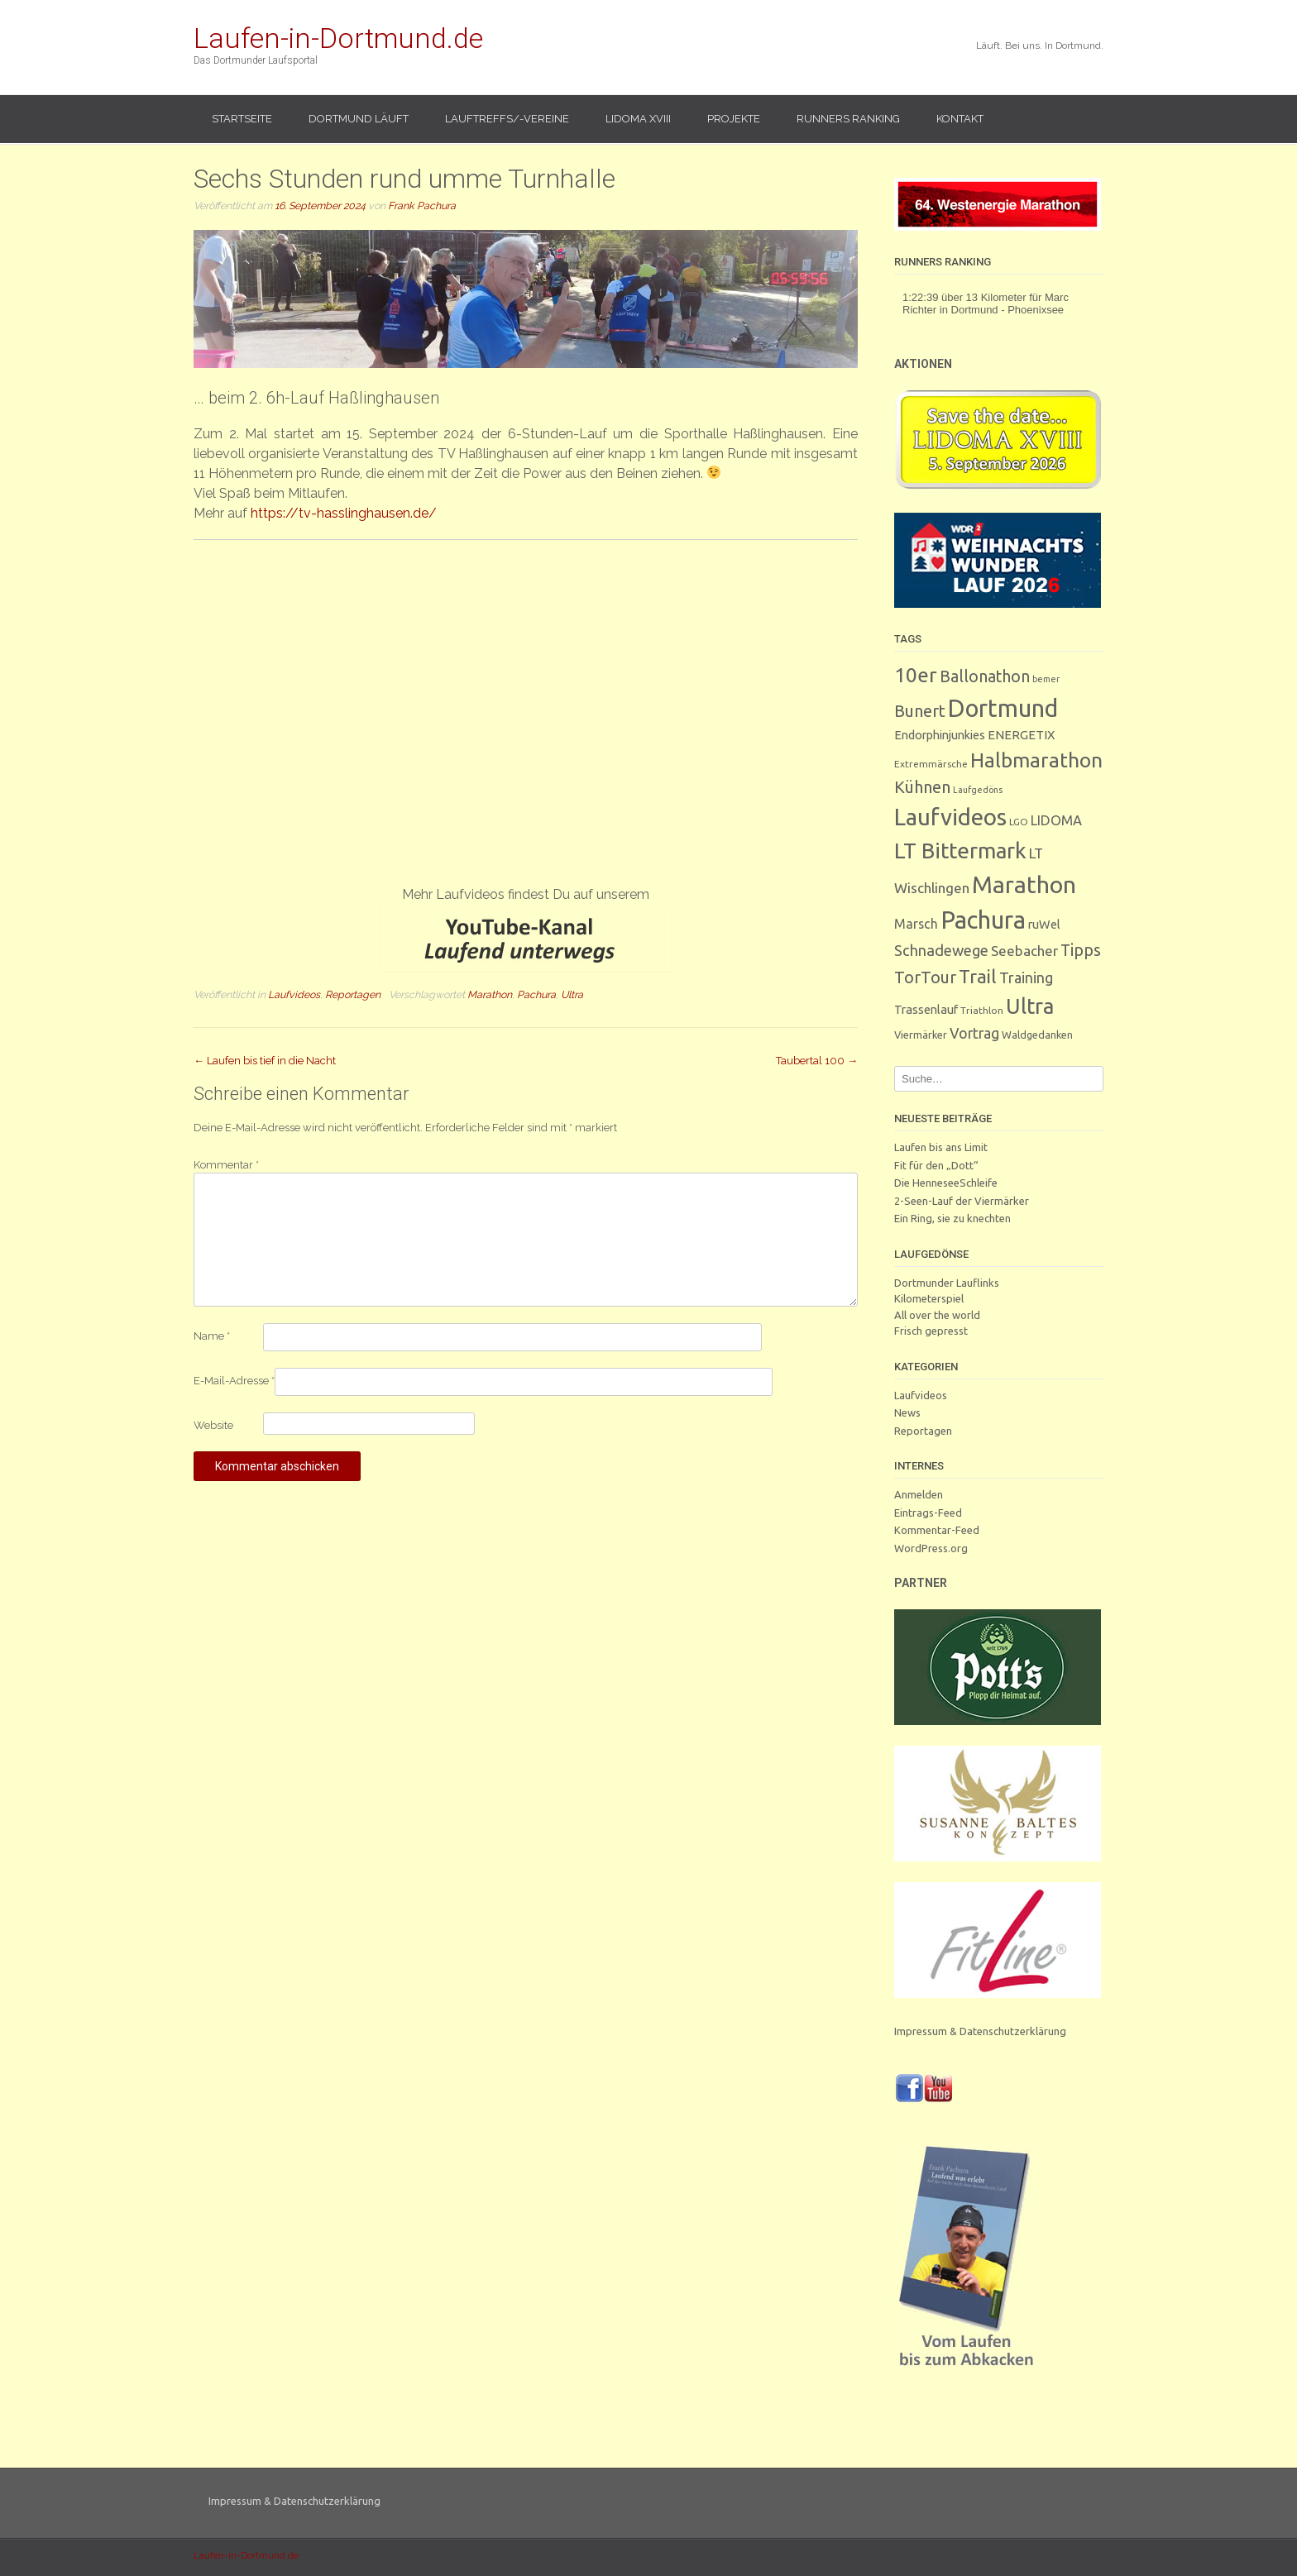 This screenshot has height=2576, width=1297. What do you see at coordinates (960, 851) in the screenshot?
I see `LT Bittermark [LT Bittermark (137 Einträge)]` at bounding box center [960, 851].